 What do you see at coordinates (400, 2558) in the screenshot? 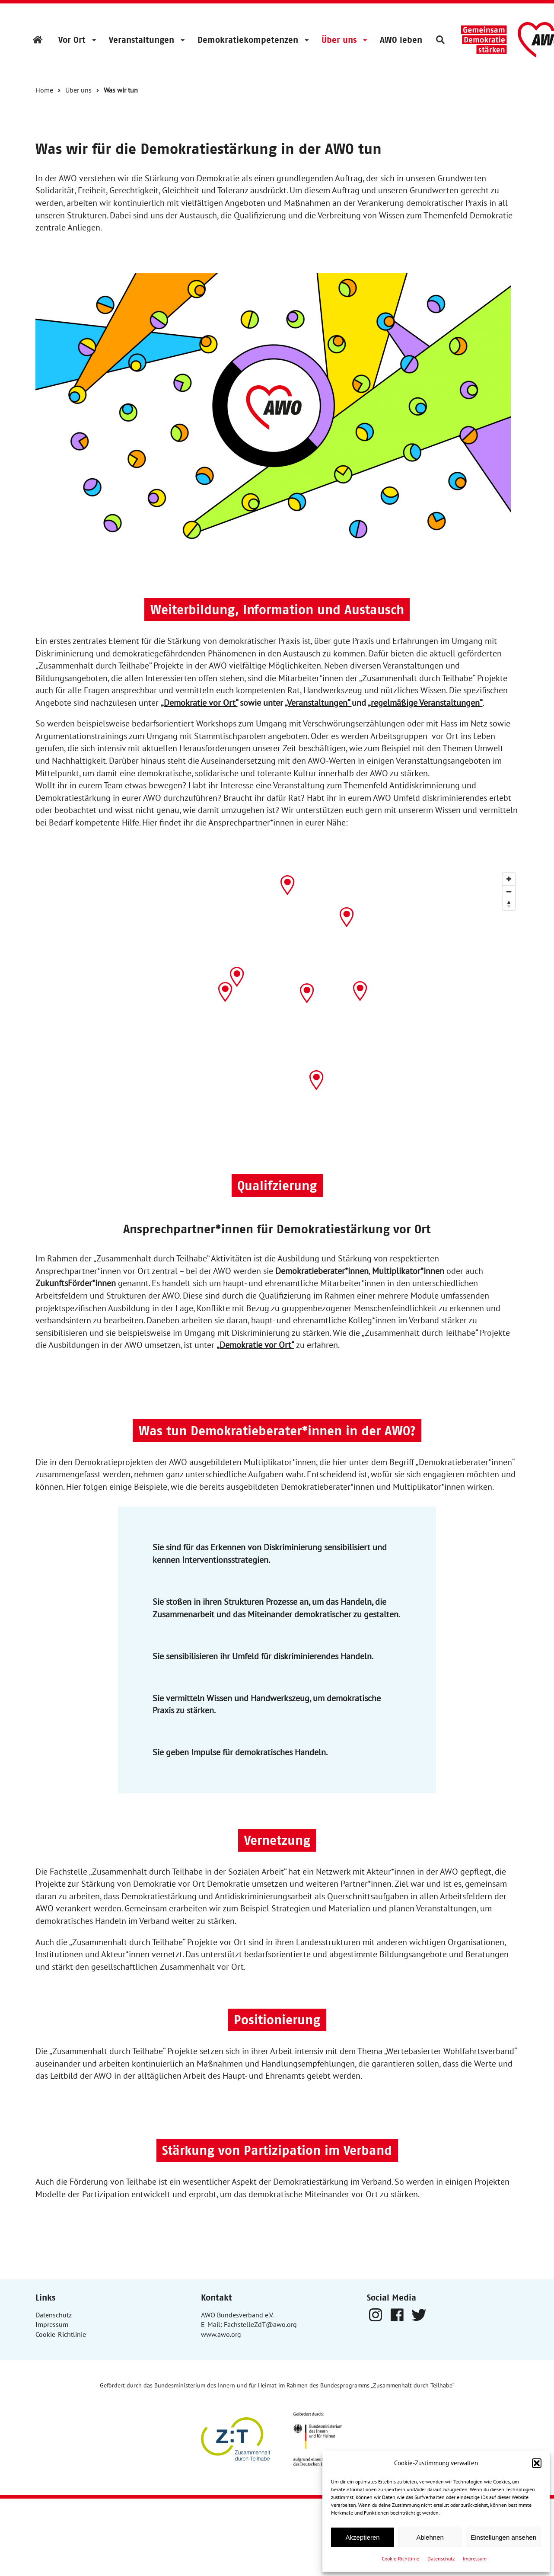
I see `Cookie-Richtlinie` at bounding box center [400, 2558].